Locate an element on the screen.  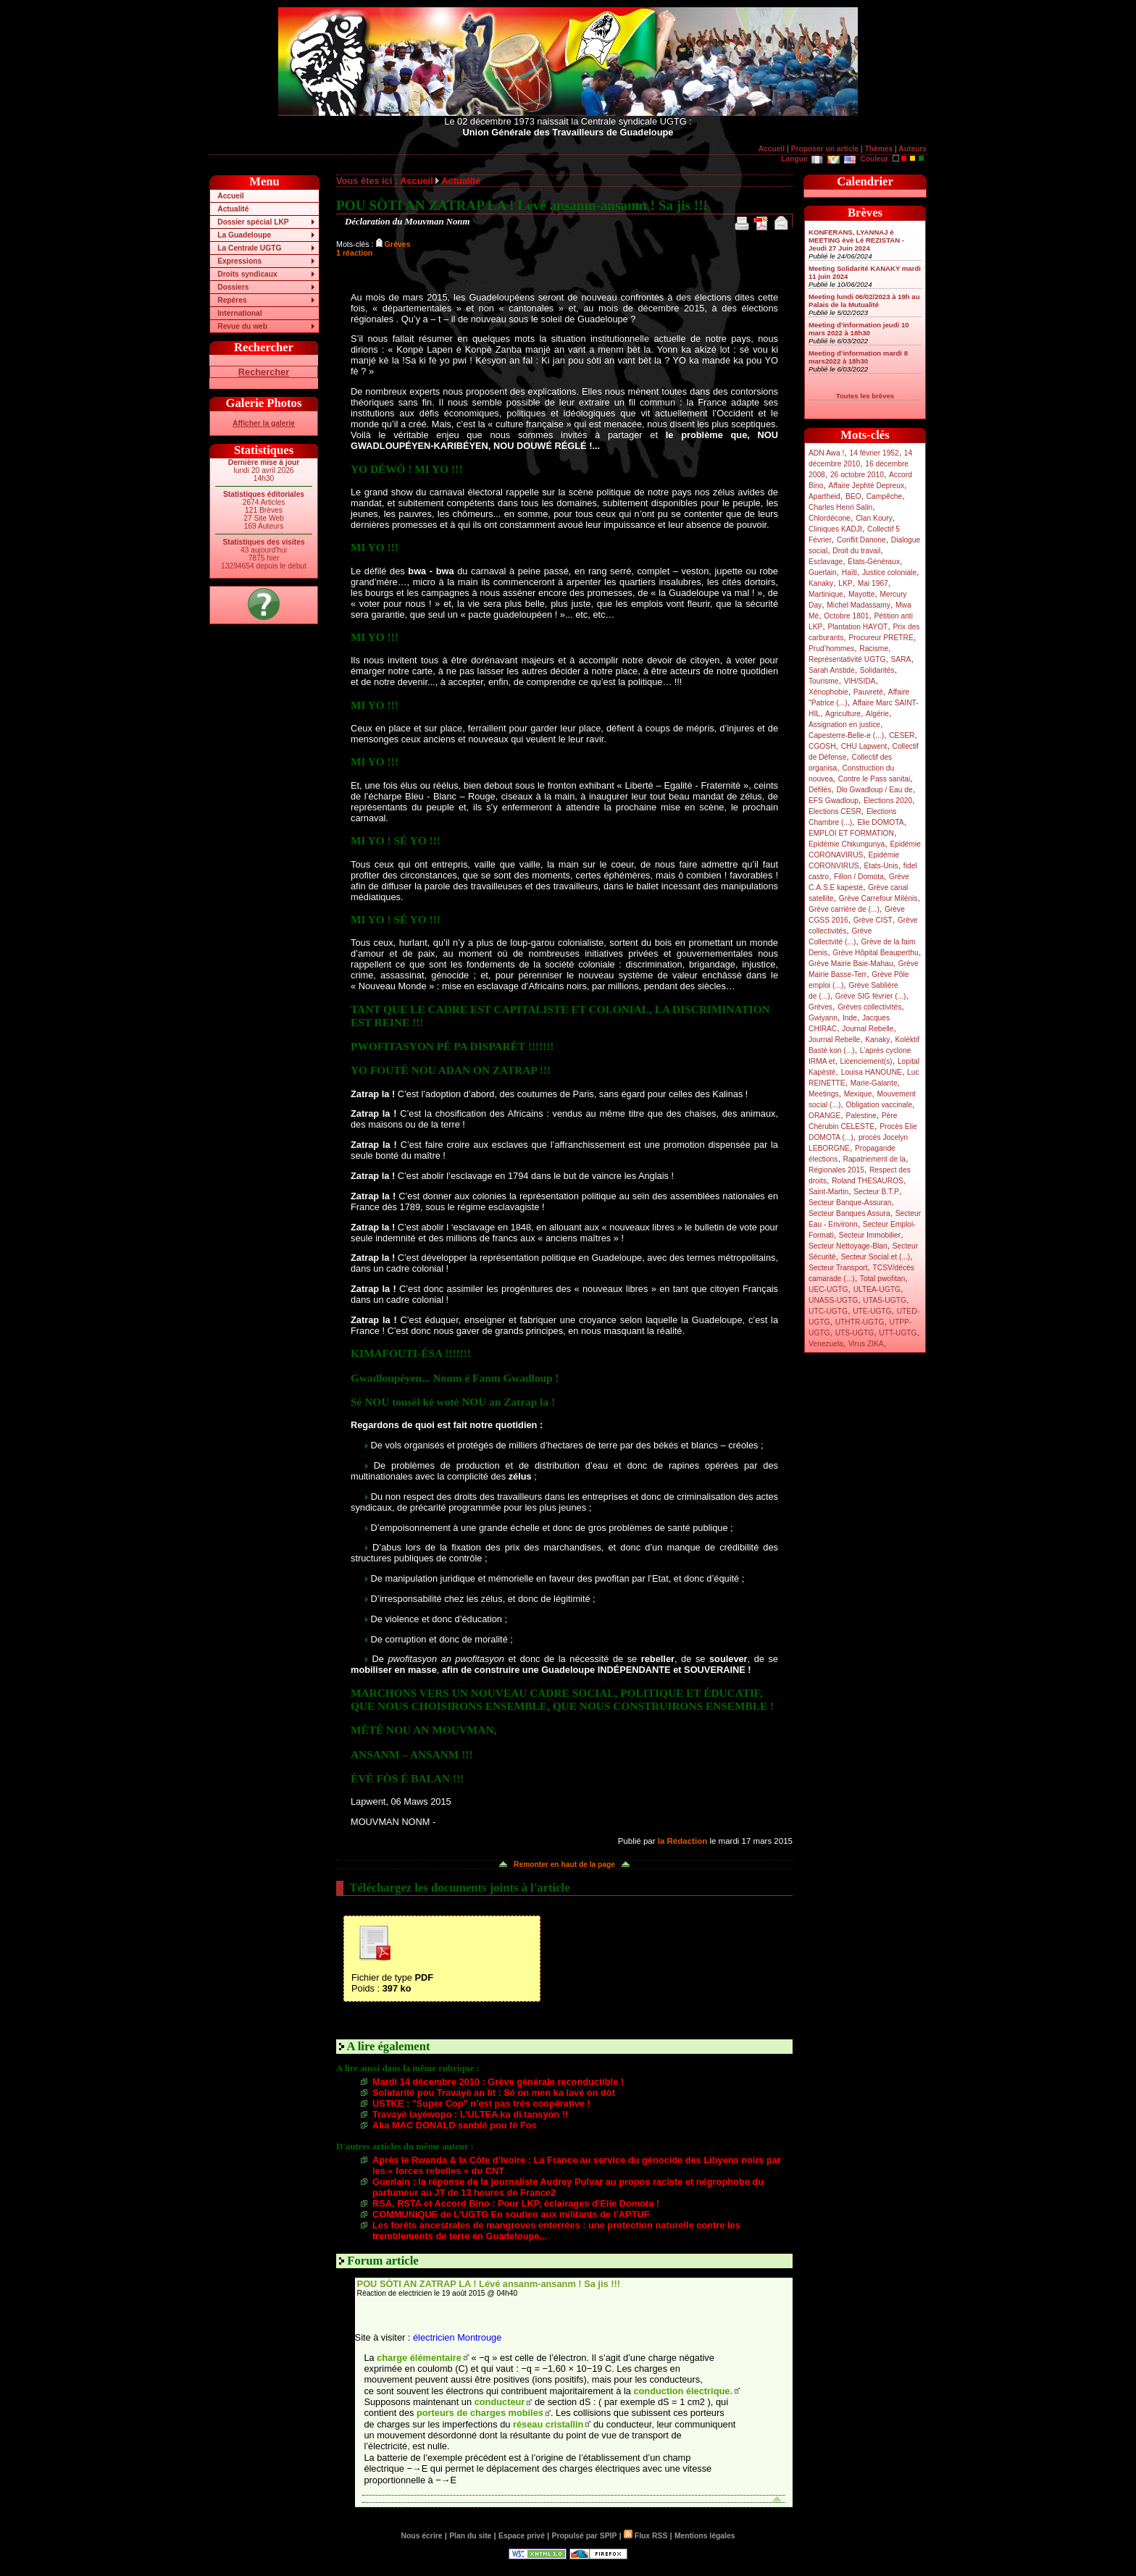
Dlo Gwadloup / Eau de is located at coordinates (874, 790).